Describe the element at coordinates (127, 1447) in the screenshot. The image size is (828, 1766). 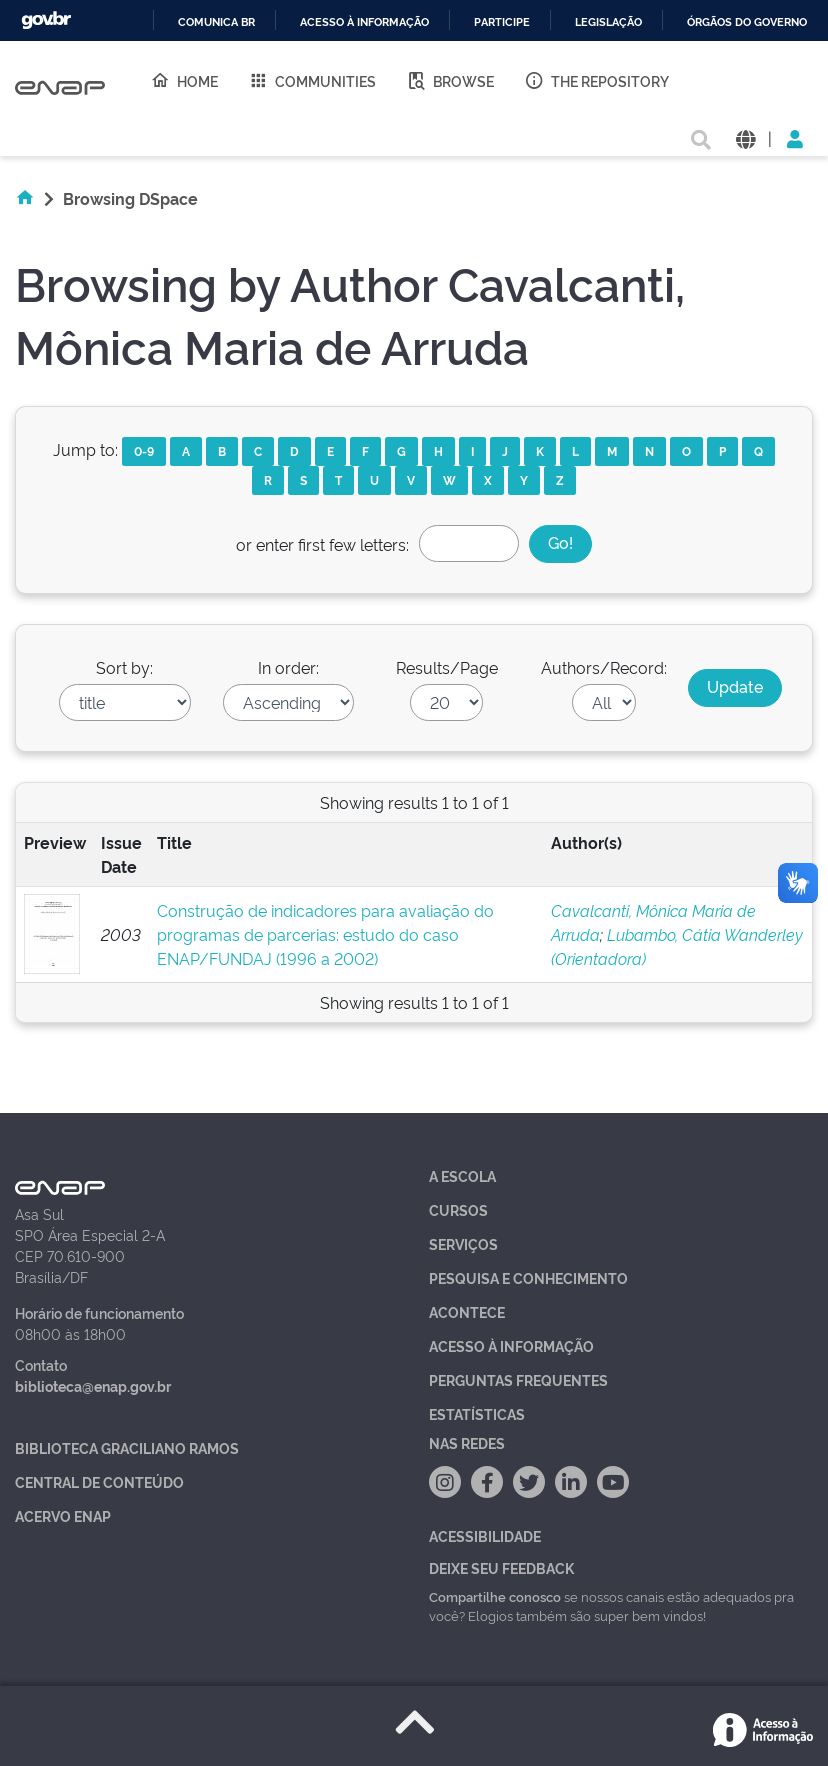
I see `Biblioteca Graciliano Ramos` at that location.